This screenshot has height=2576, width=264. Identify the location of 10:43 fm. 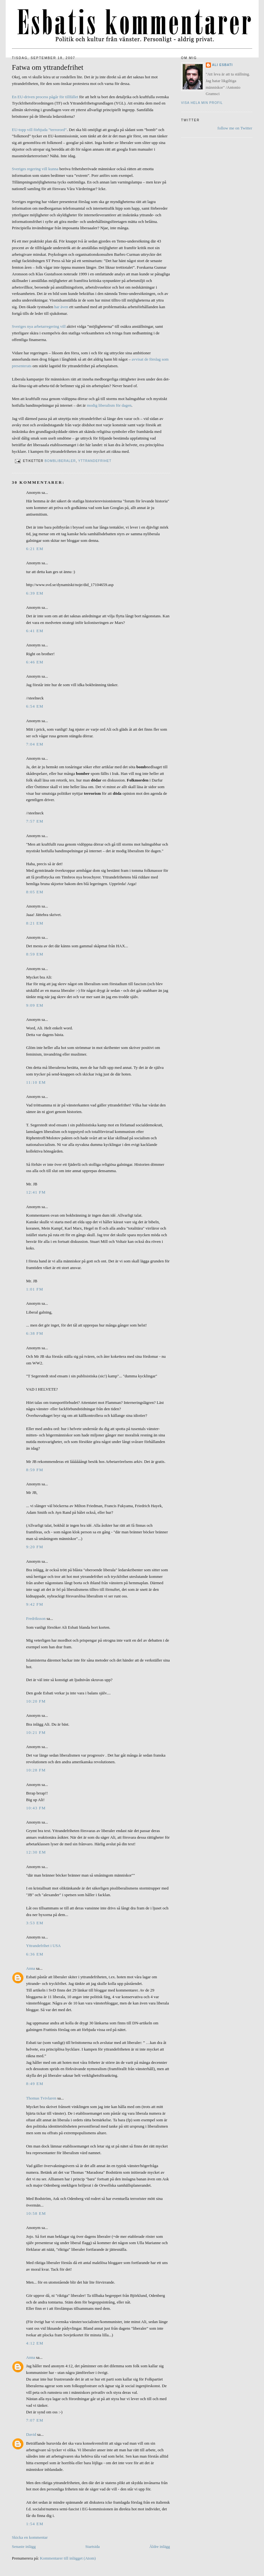
(36, 1808).